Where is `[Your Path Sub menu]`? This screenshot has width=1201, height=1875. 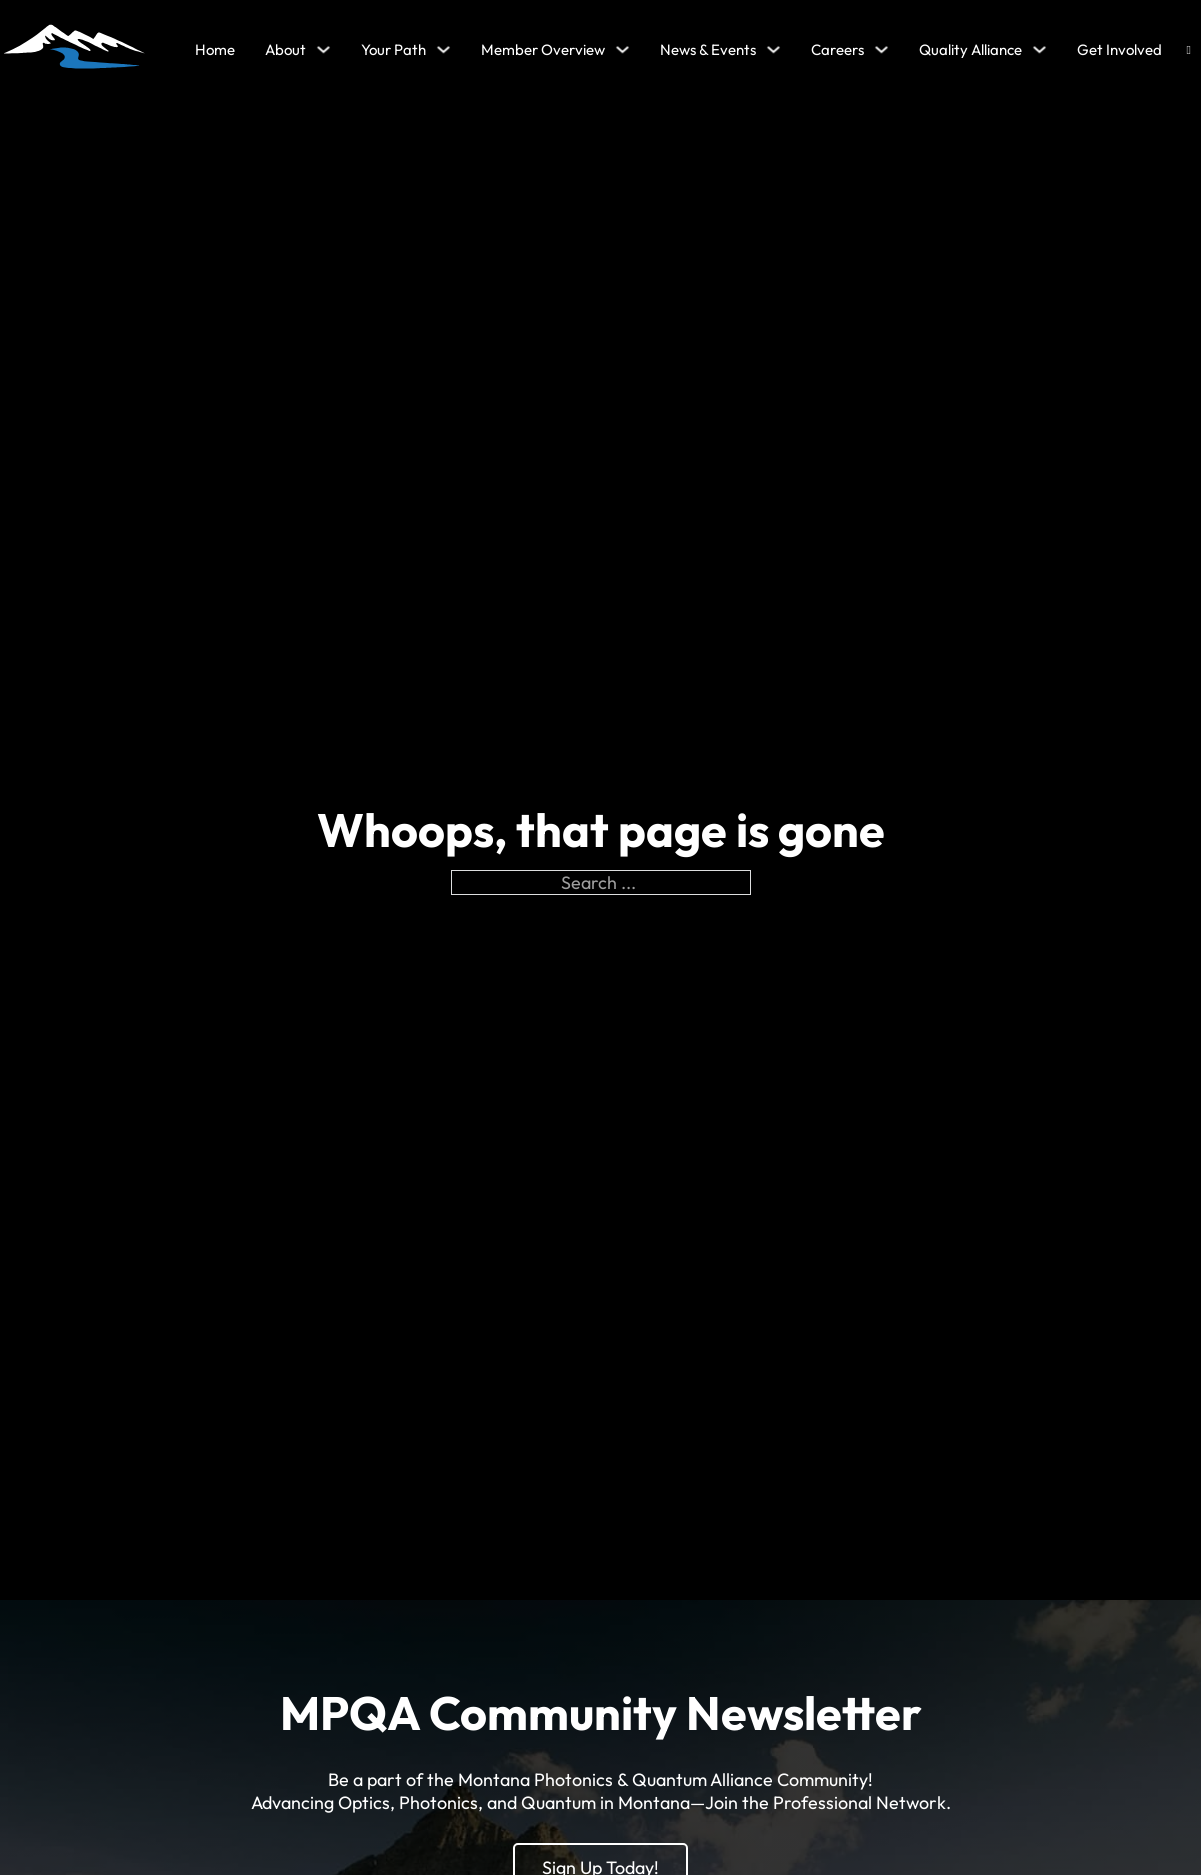
[Your Path Sub menu] is located at coordinates (443, 49).